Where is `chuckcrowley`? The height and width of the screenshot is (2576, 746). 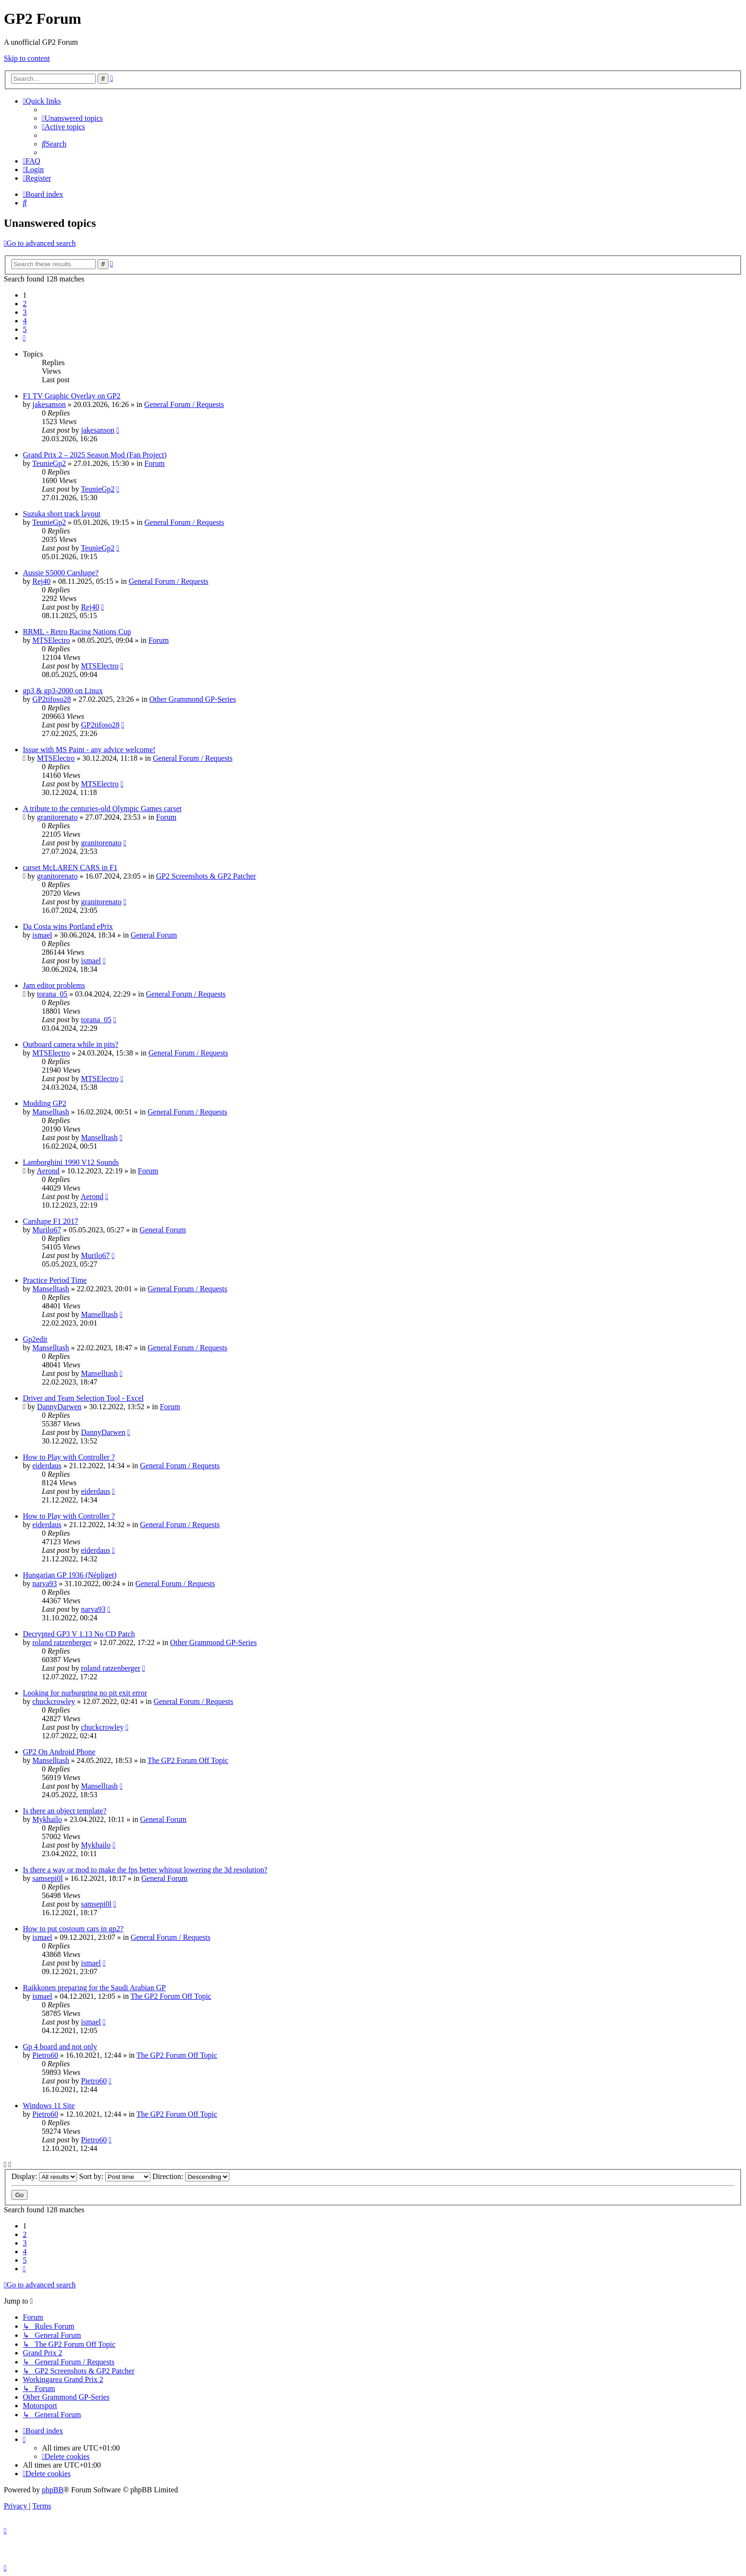
chuckcrowley is located at coordinates (53, 1701).